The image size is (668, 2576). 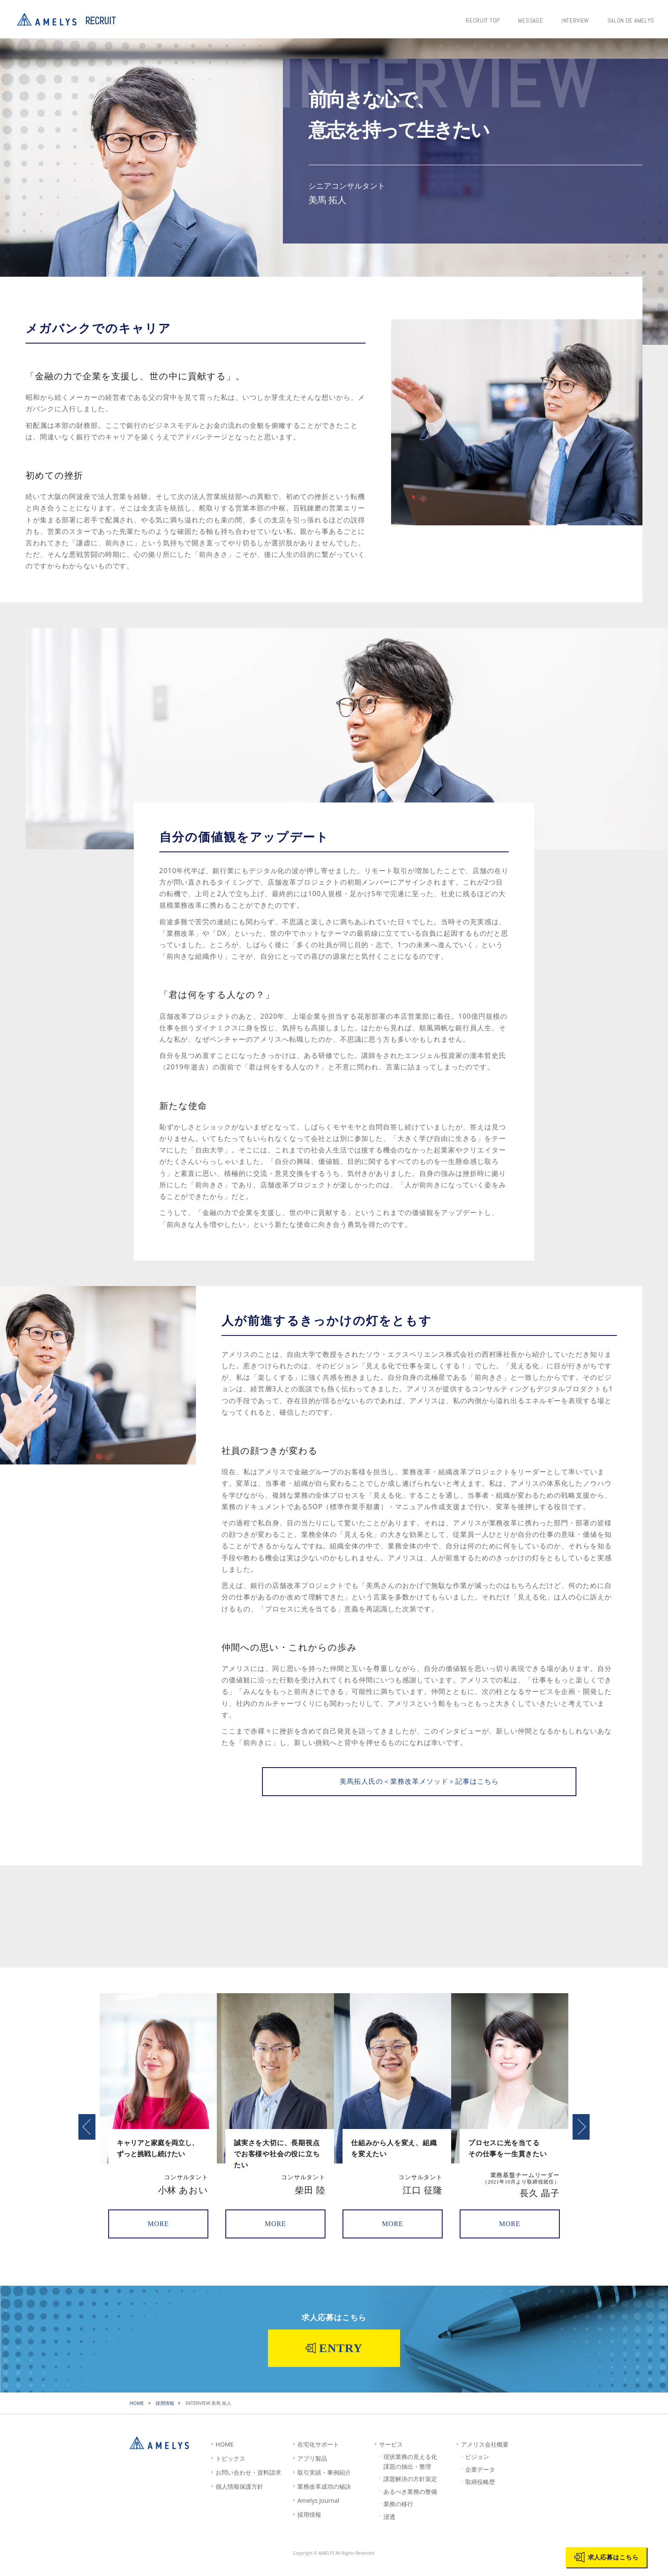 I want to click on 業務の移行, so click(x=398, y=2516).